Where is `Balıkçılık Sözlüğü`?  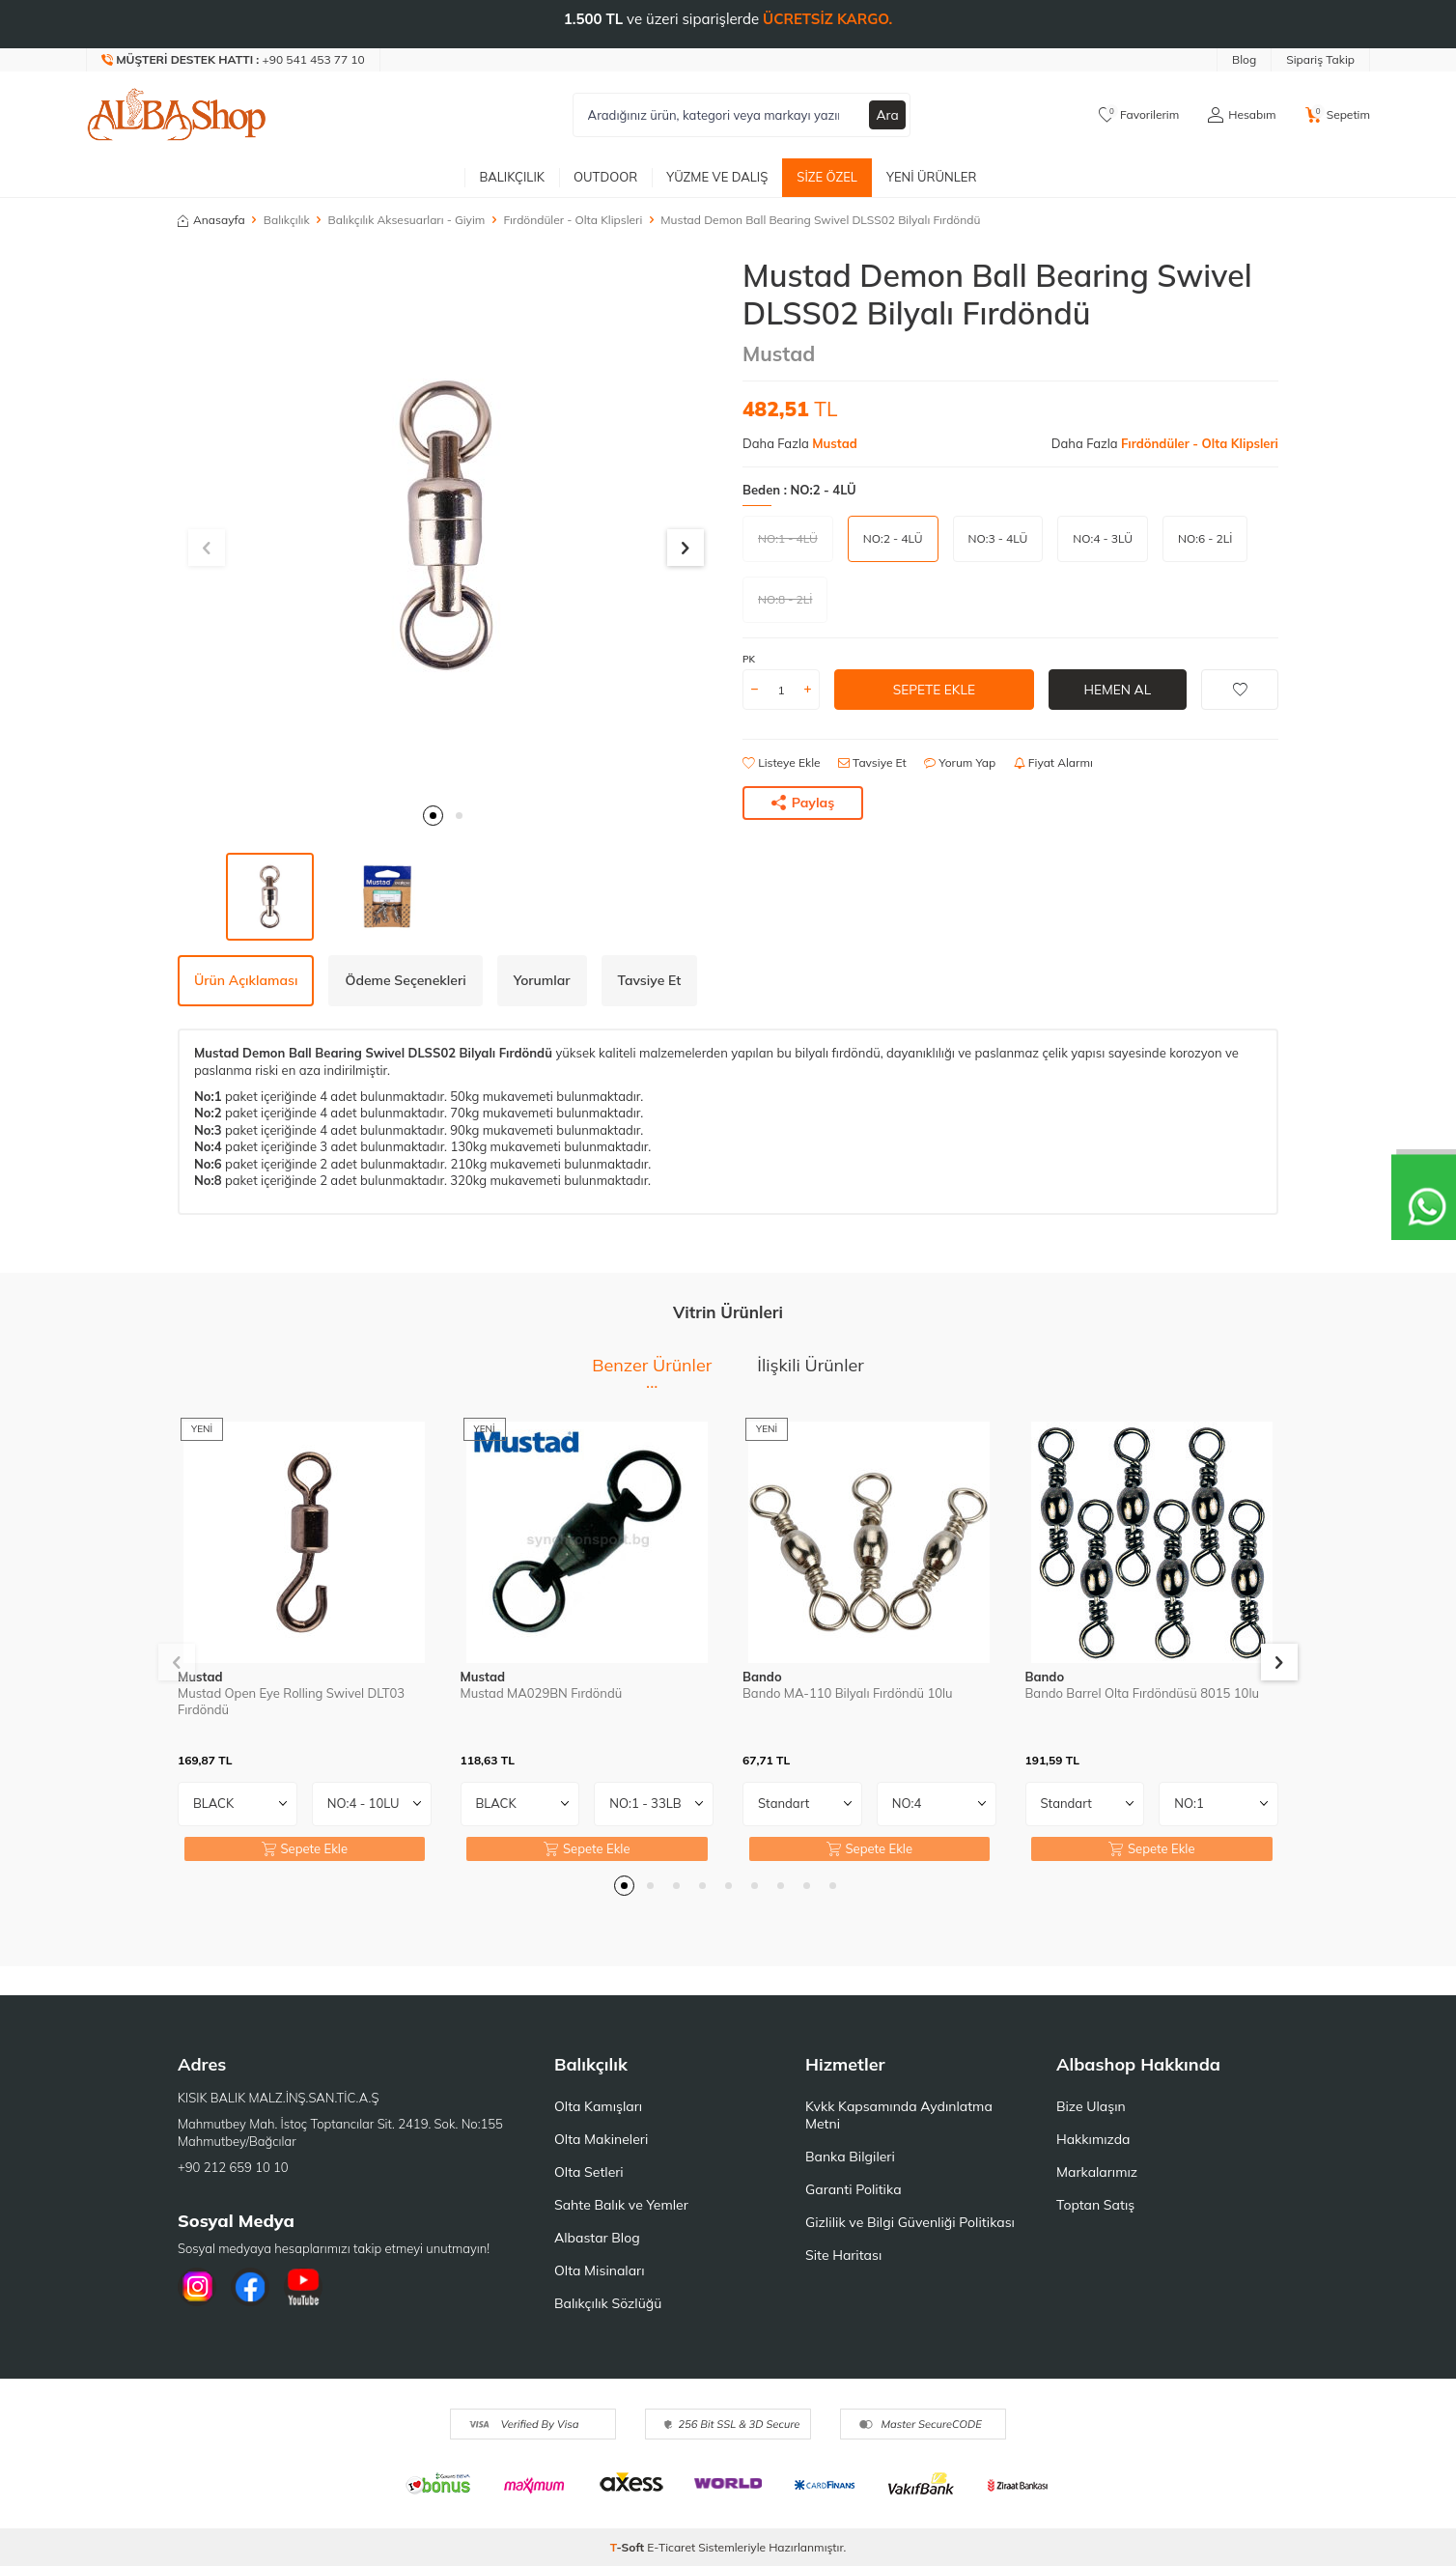
Balıkçılık Sözlüğü is located at coordinates (607, 2303).